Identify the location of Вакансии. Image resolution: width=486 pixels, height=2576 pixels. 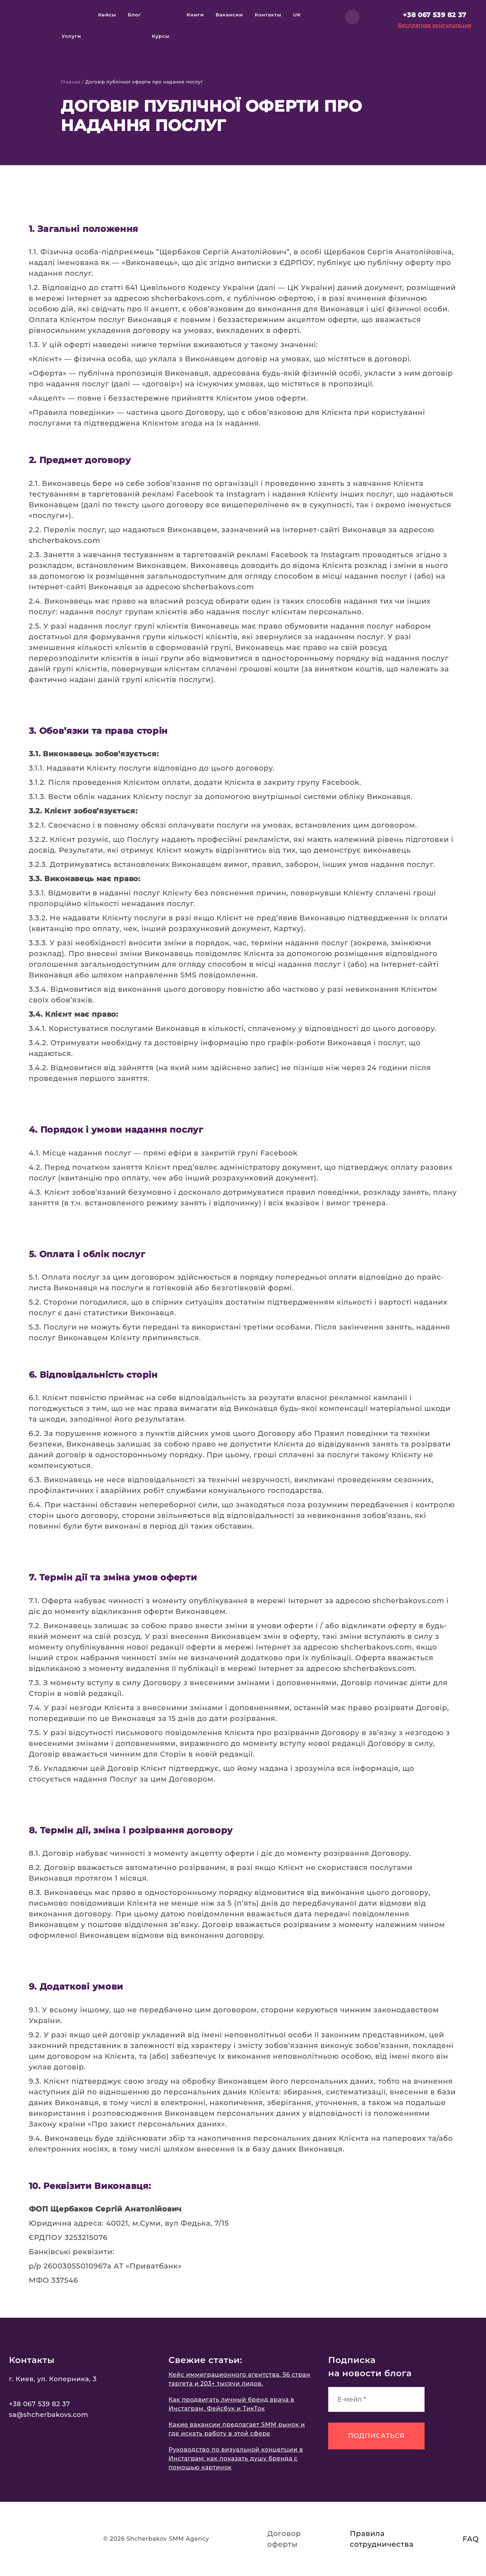
(229, 14).